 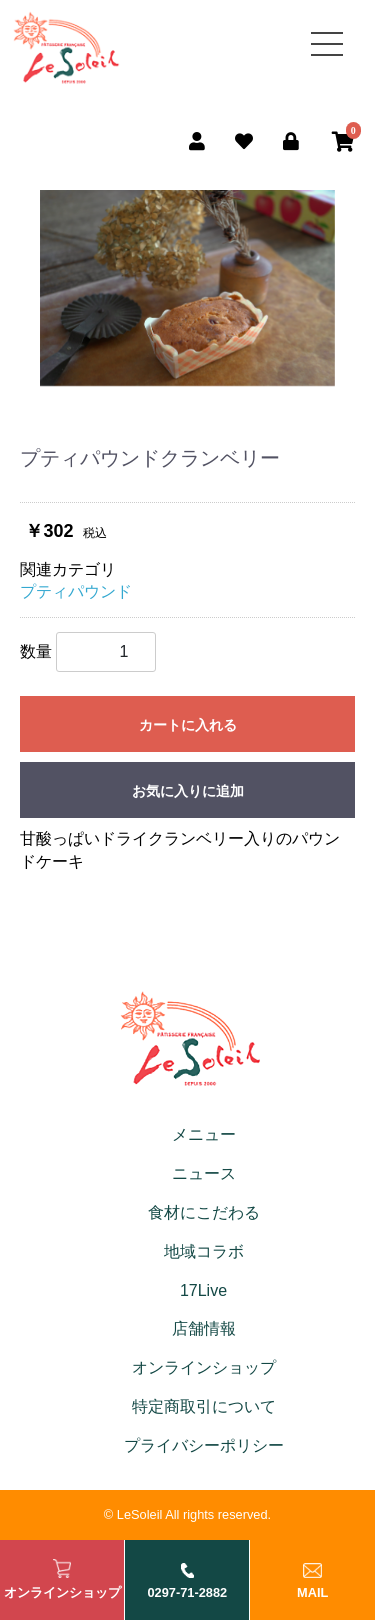 I want to click on メニュー, so click(x=204, y=1134).